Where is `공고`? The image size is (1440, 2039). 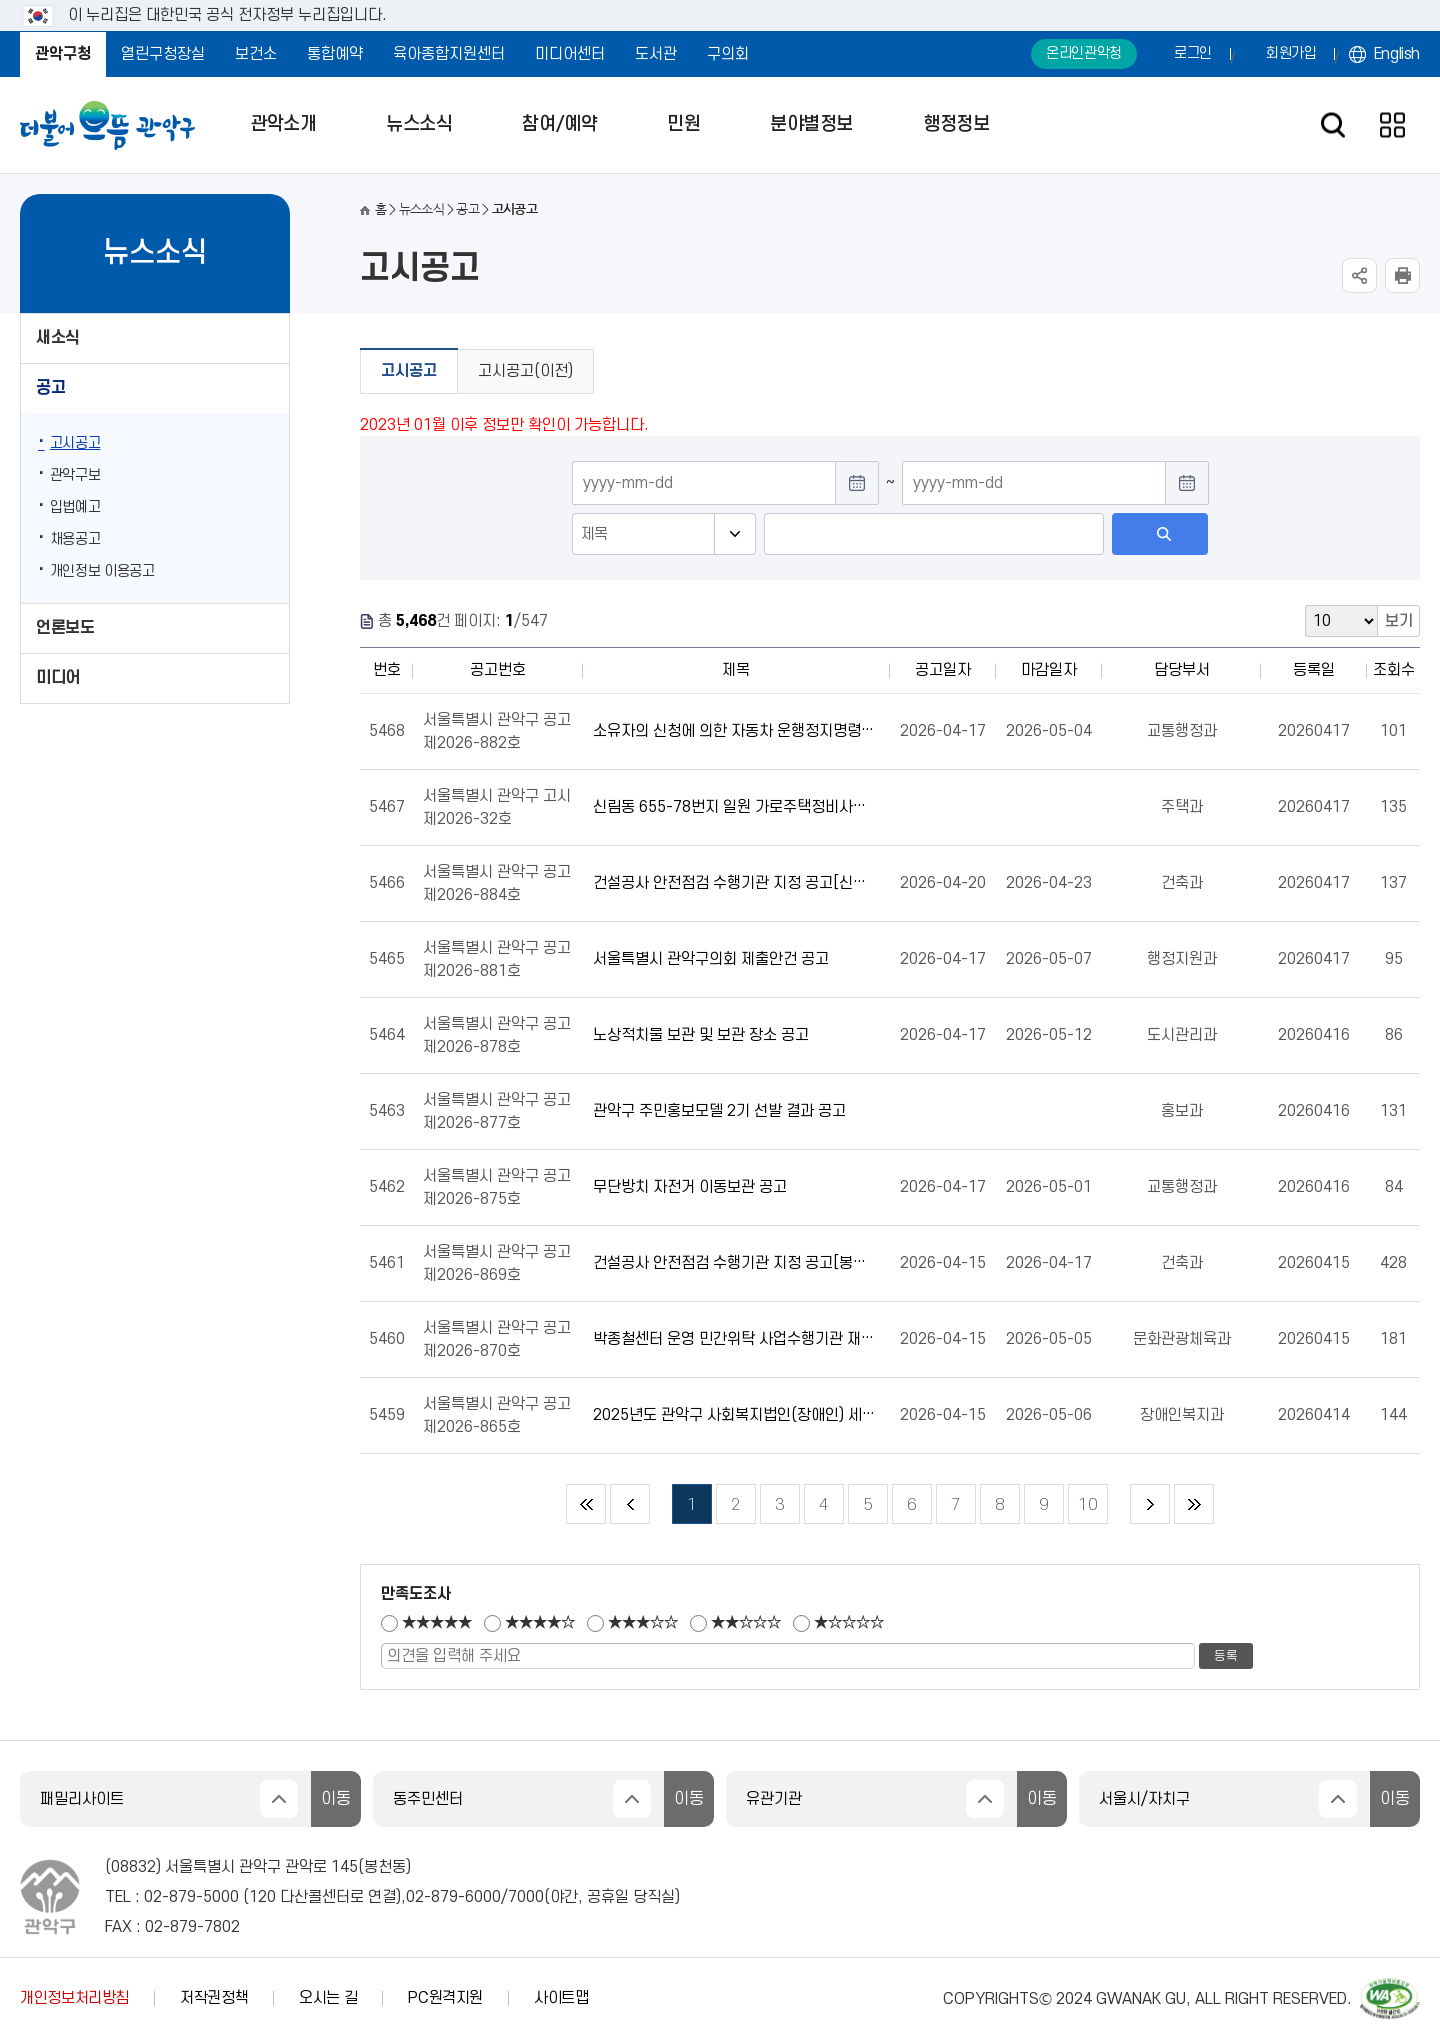
공고 is located at coordinates (50, 388).